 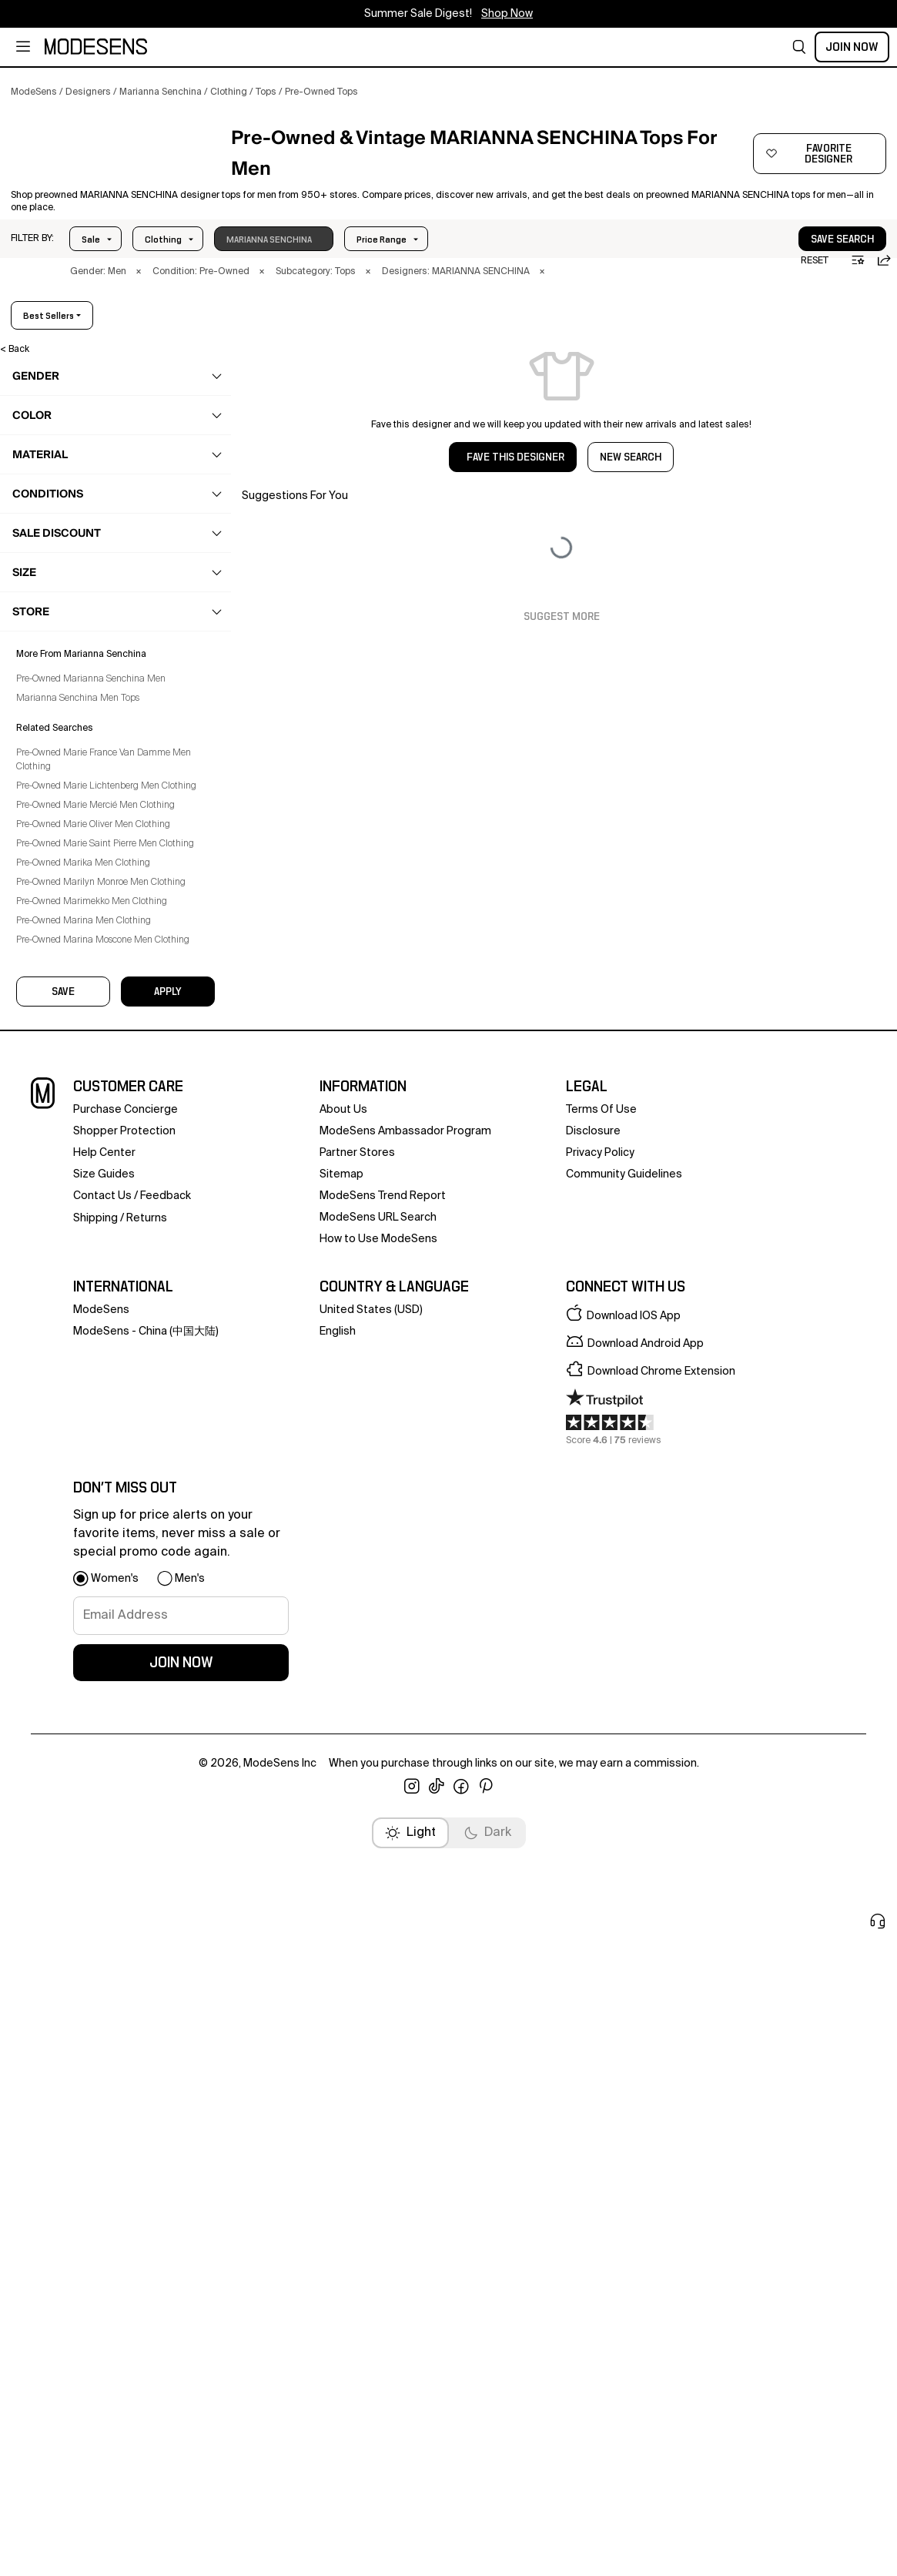 What do you see at coordinates (412, 2551) in the screenshot?
I see `[open instagram in new window]` at bounding box center [412, 2551].